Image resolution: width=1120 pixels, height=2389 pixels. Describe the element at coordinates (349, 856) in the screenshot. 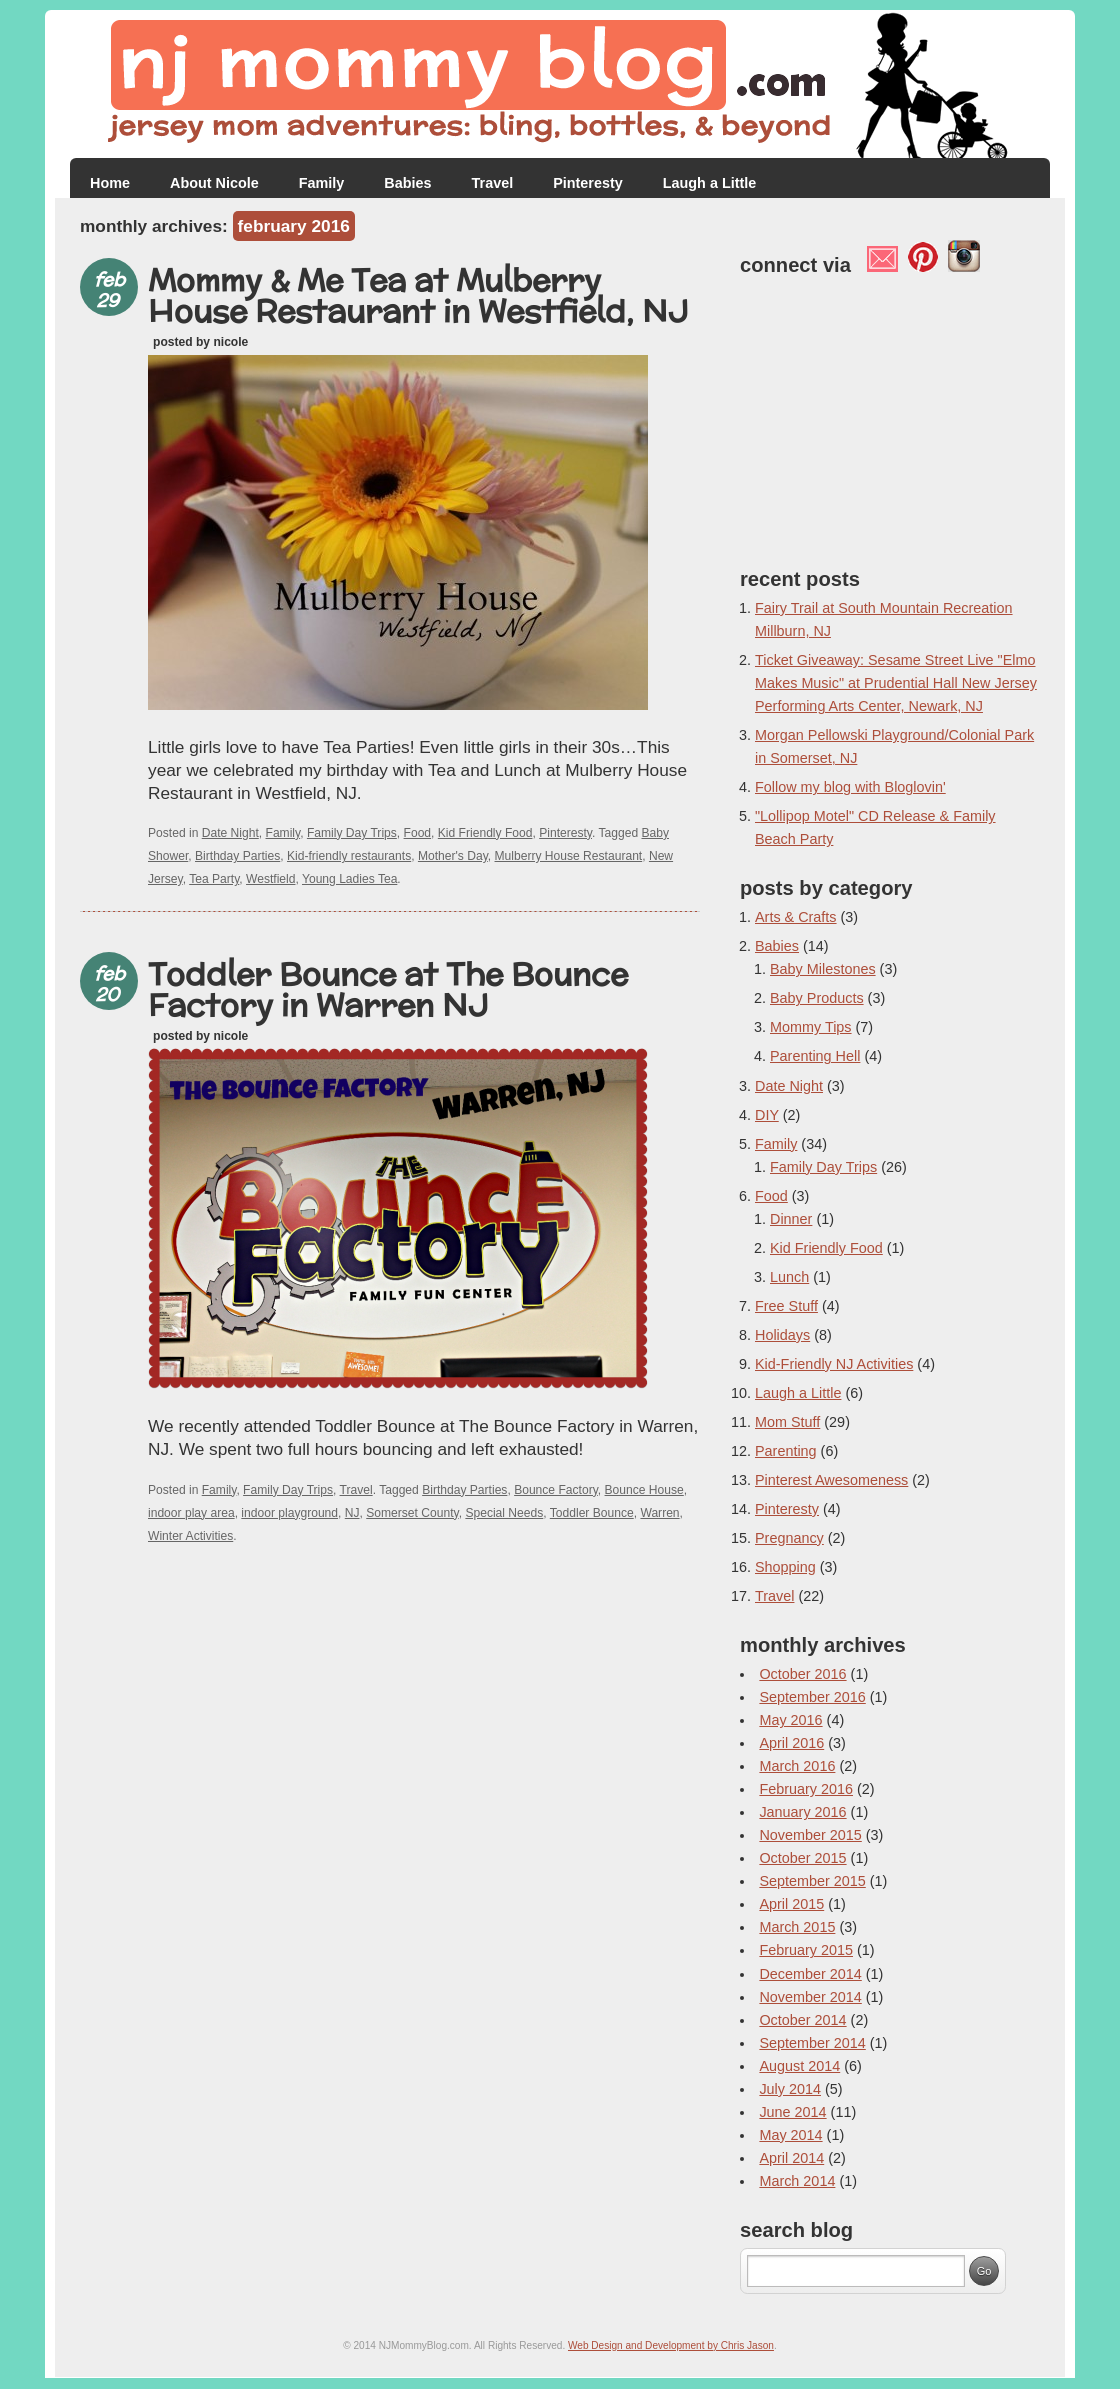

I see `Kid-friendly restaurants` at that location.